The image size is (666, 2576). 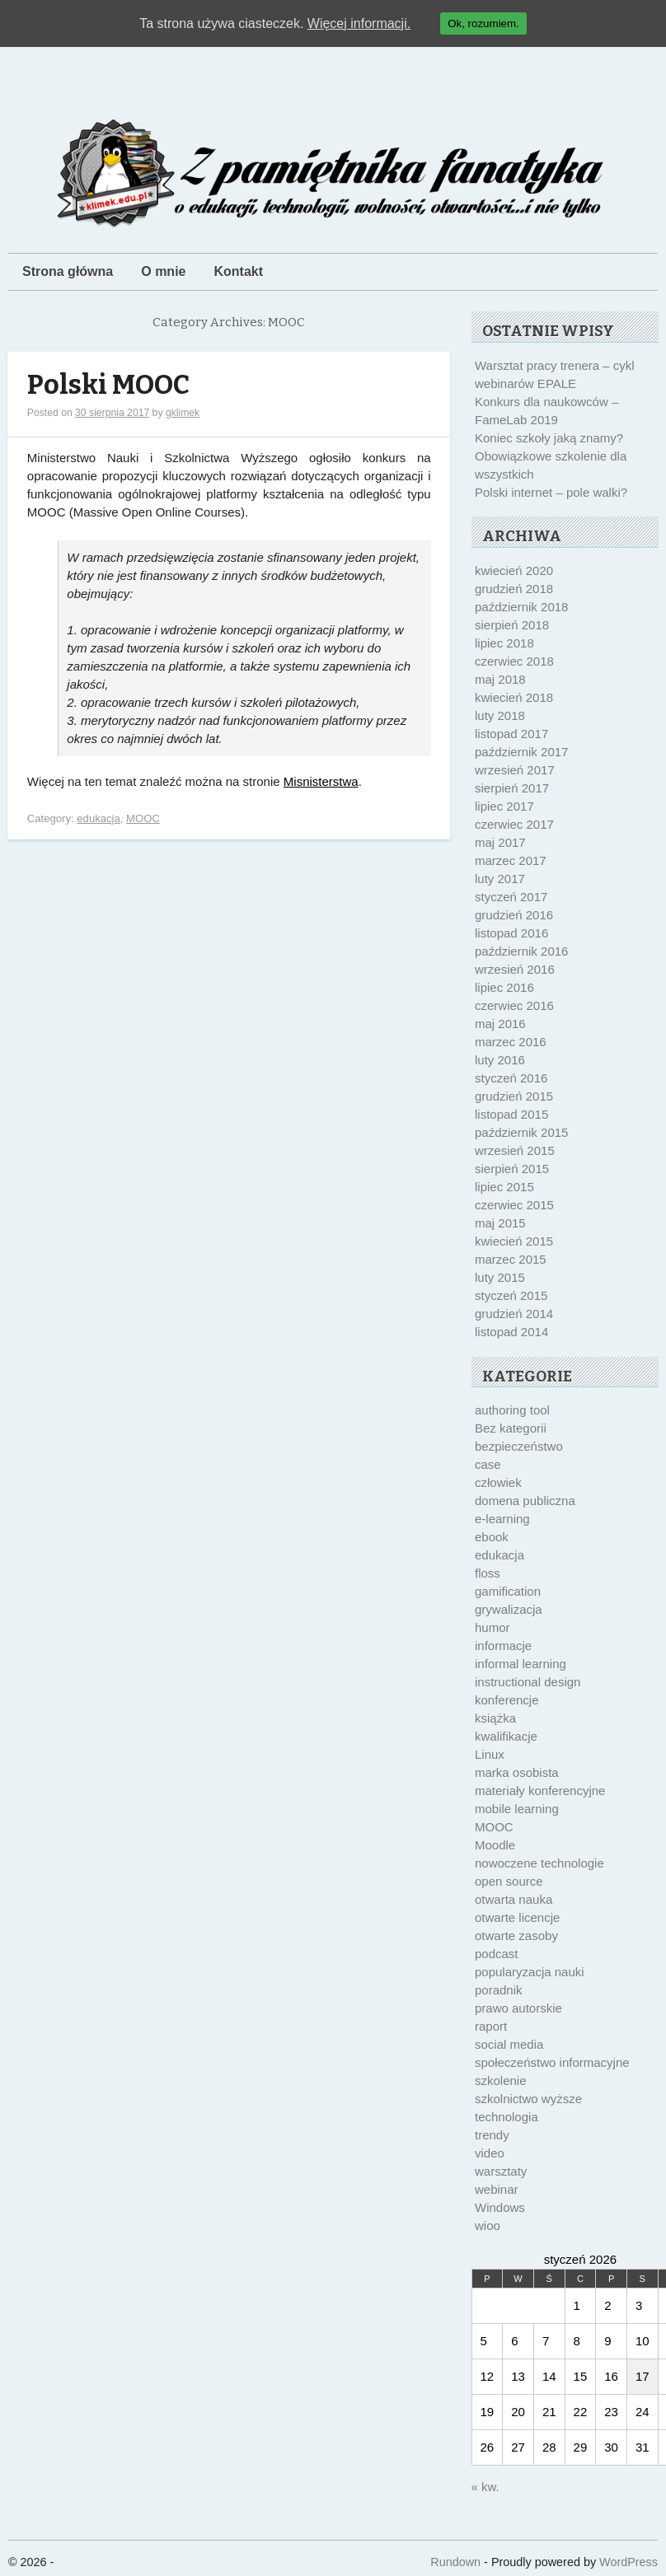 What do you see at coordinates (511, 897) in the screenshot?
I see `styczeń 2017` at bounding box center [511, 897].